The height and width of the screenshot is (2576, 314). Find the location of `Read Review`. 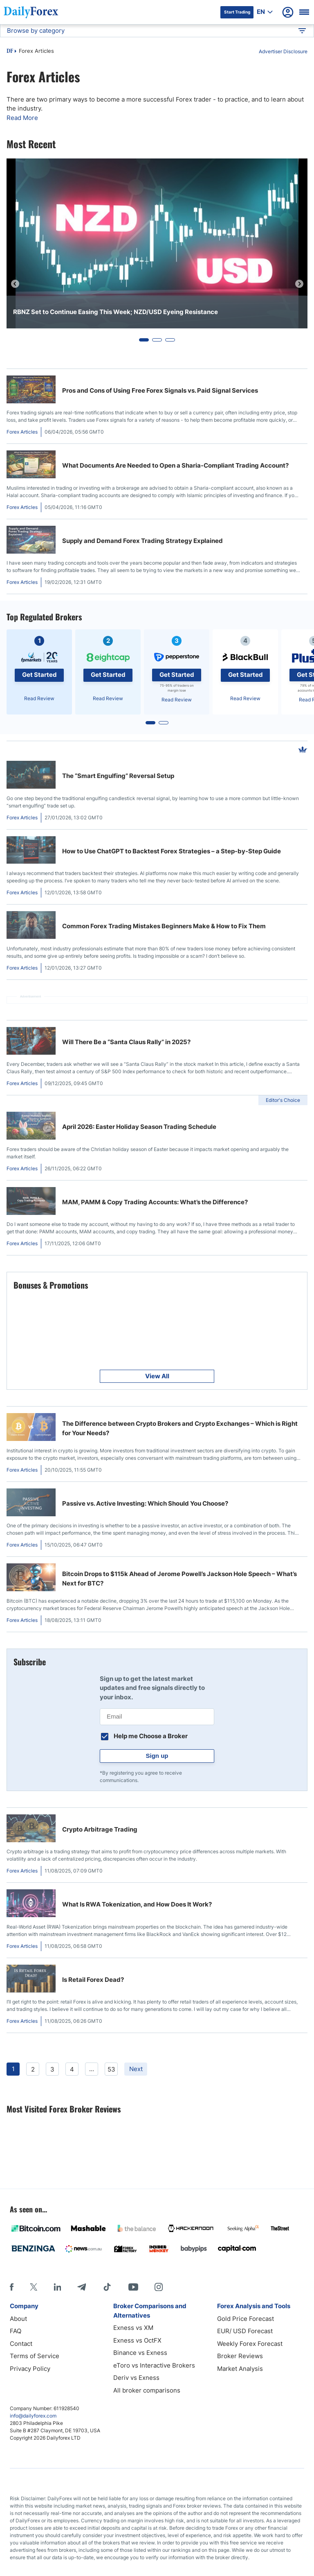

Read Review is located at coordinates (39, 698).